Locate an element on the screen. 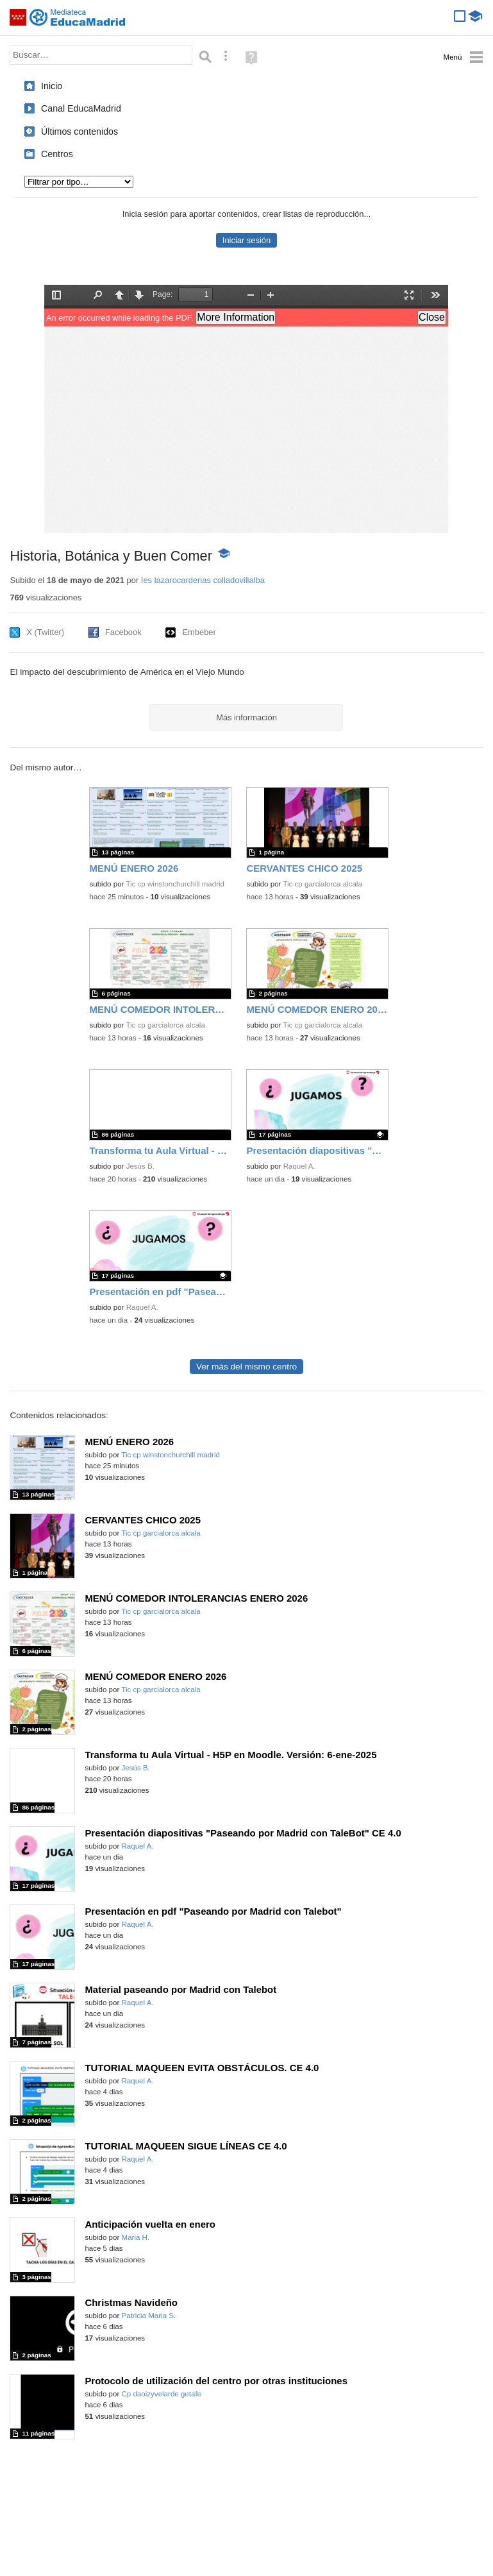  Ies lazarocardenas colladovillalba is located at coordinates (203, 580).